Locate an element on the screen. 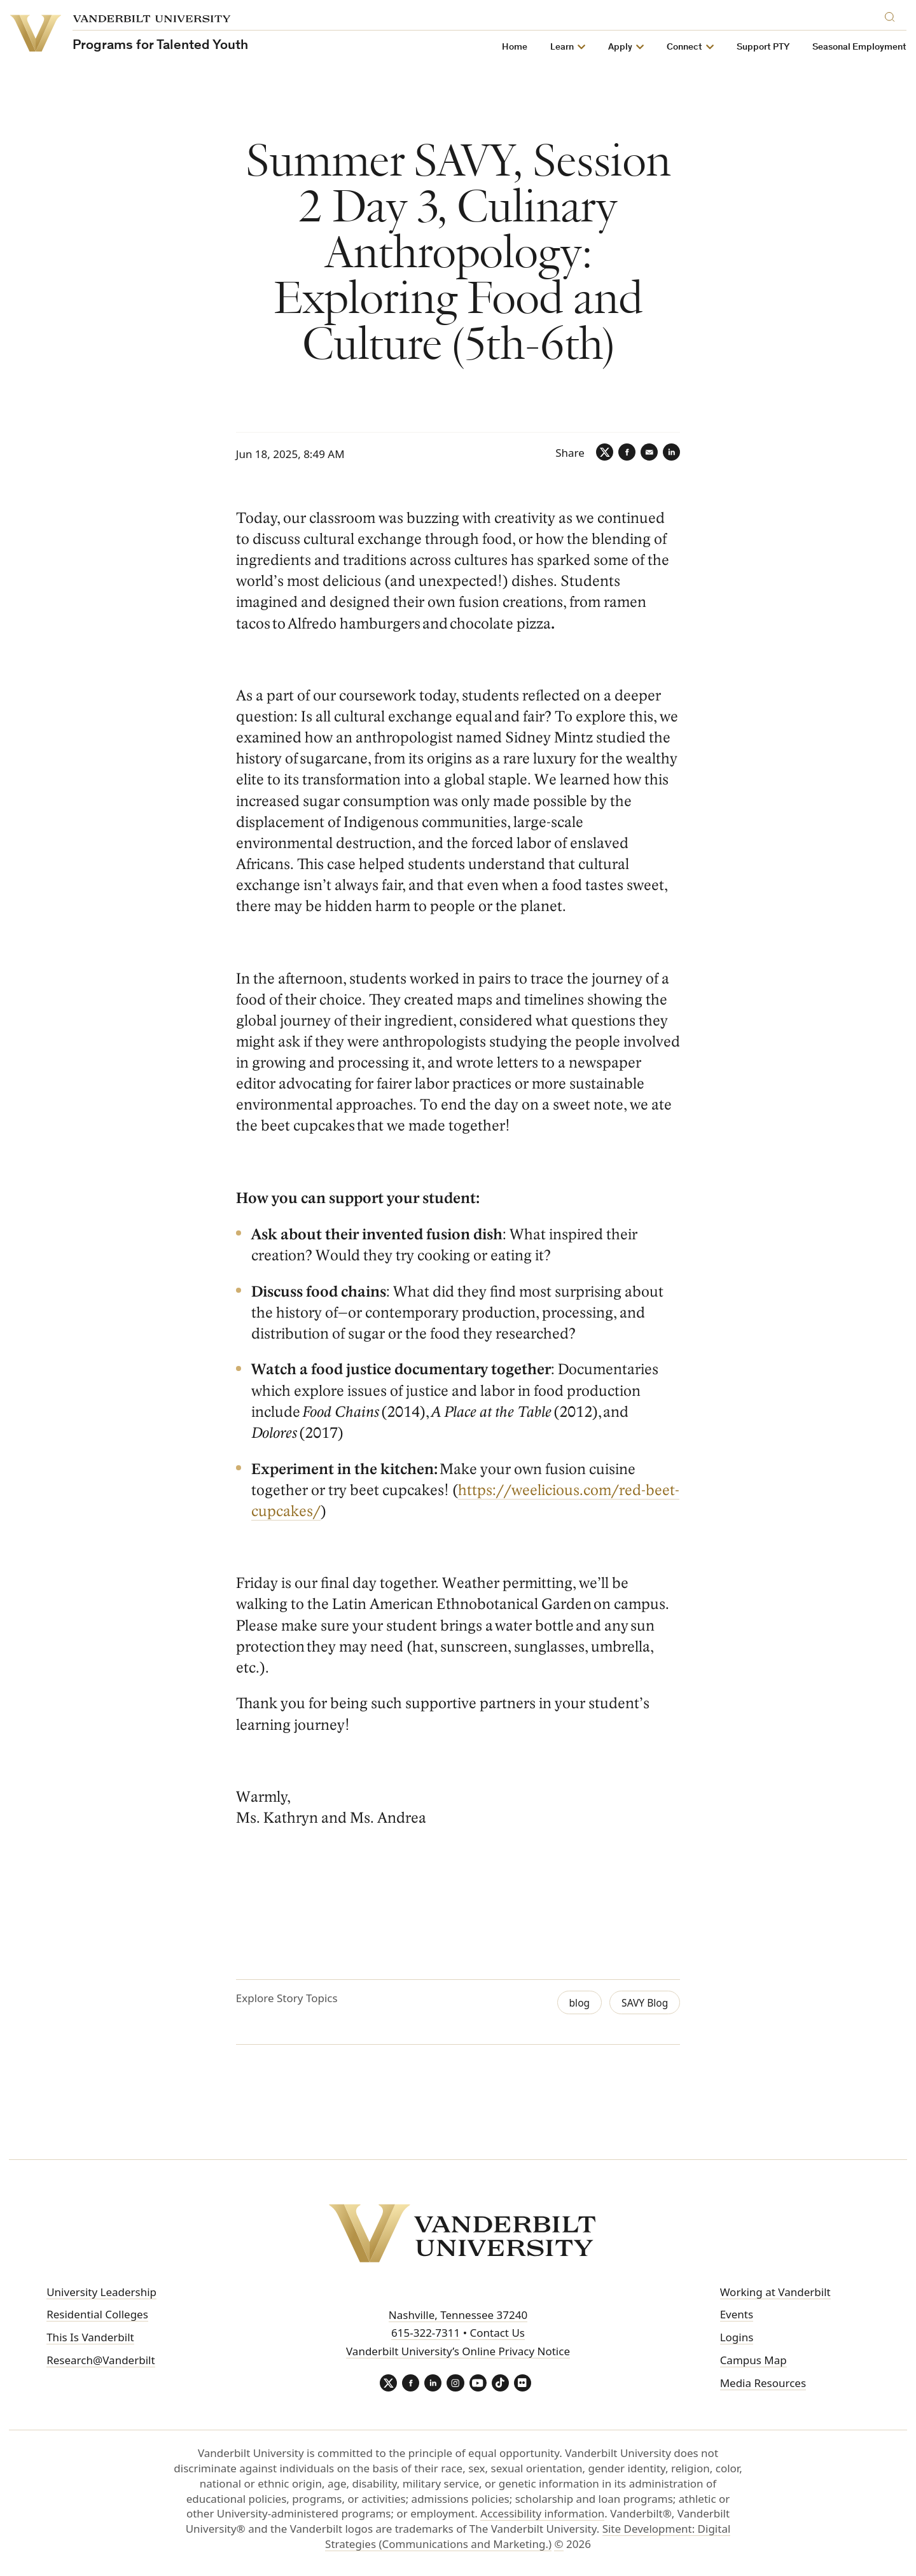  Working at Vanderbilt is located at coordinates (775, 2291).